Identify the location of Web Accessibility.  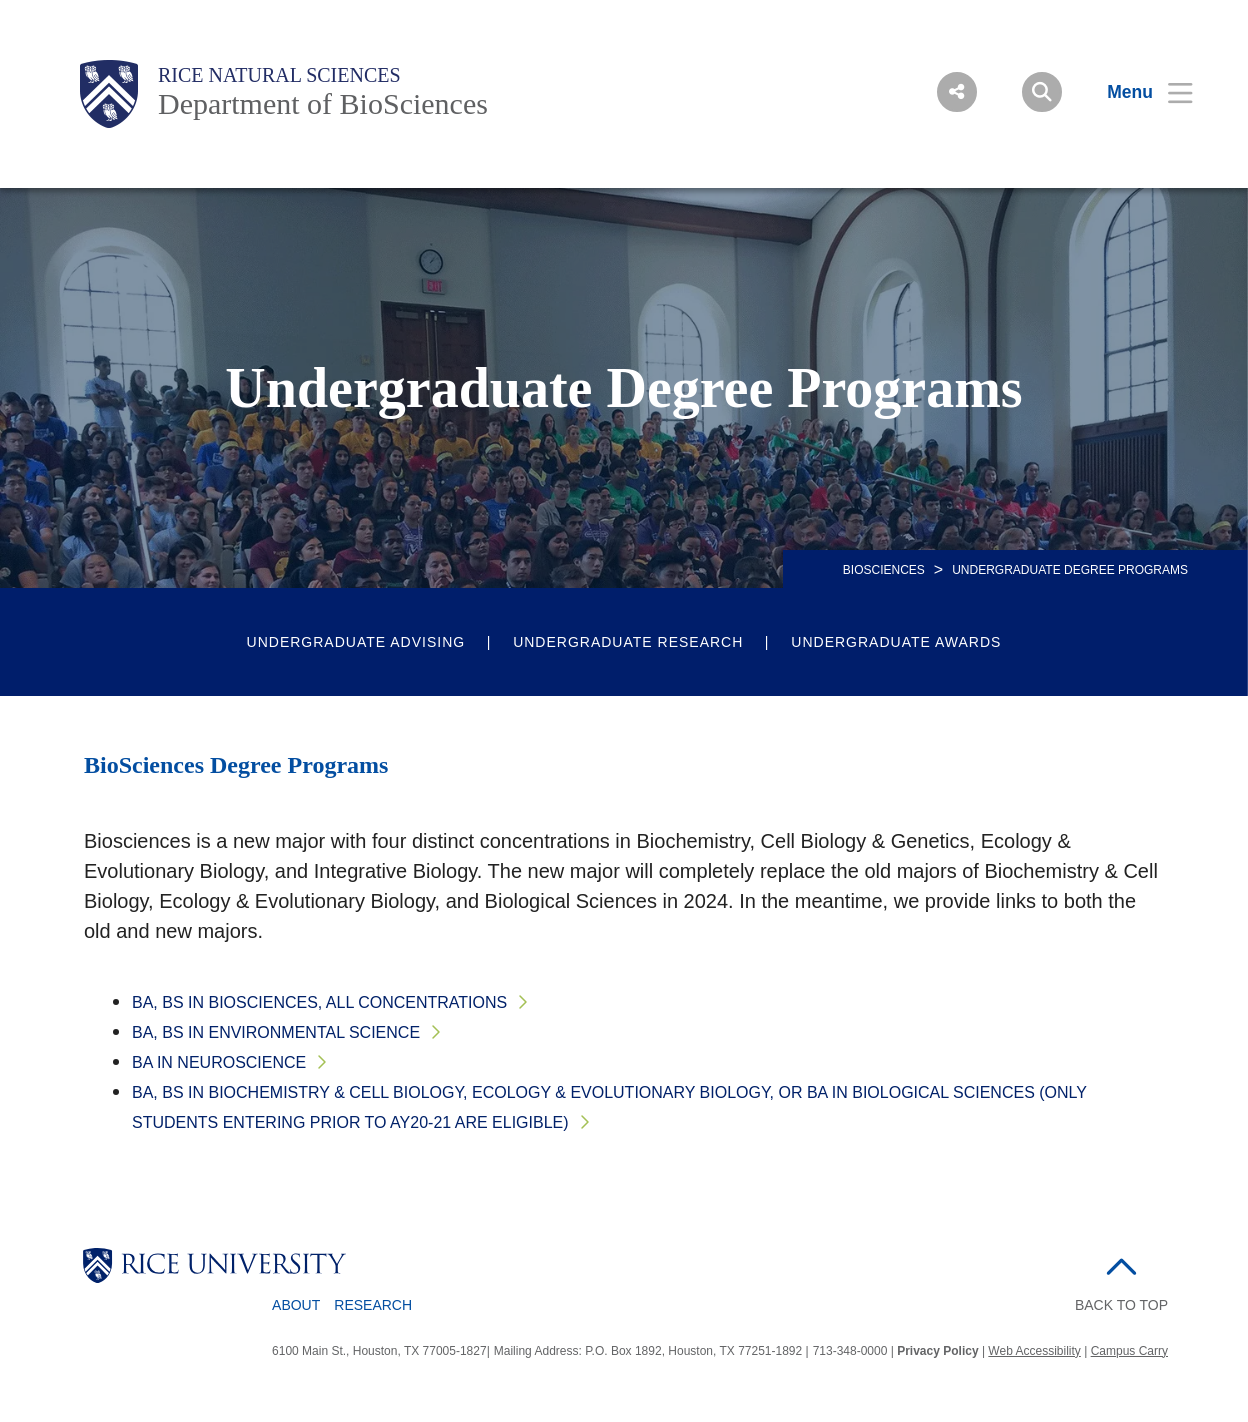
(1034, 1351).